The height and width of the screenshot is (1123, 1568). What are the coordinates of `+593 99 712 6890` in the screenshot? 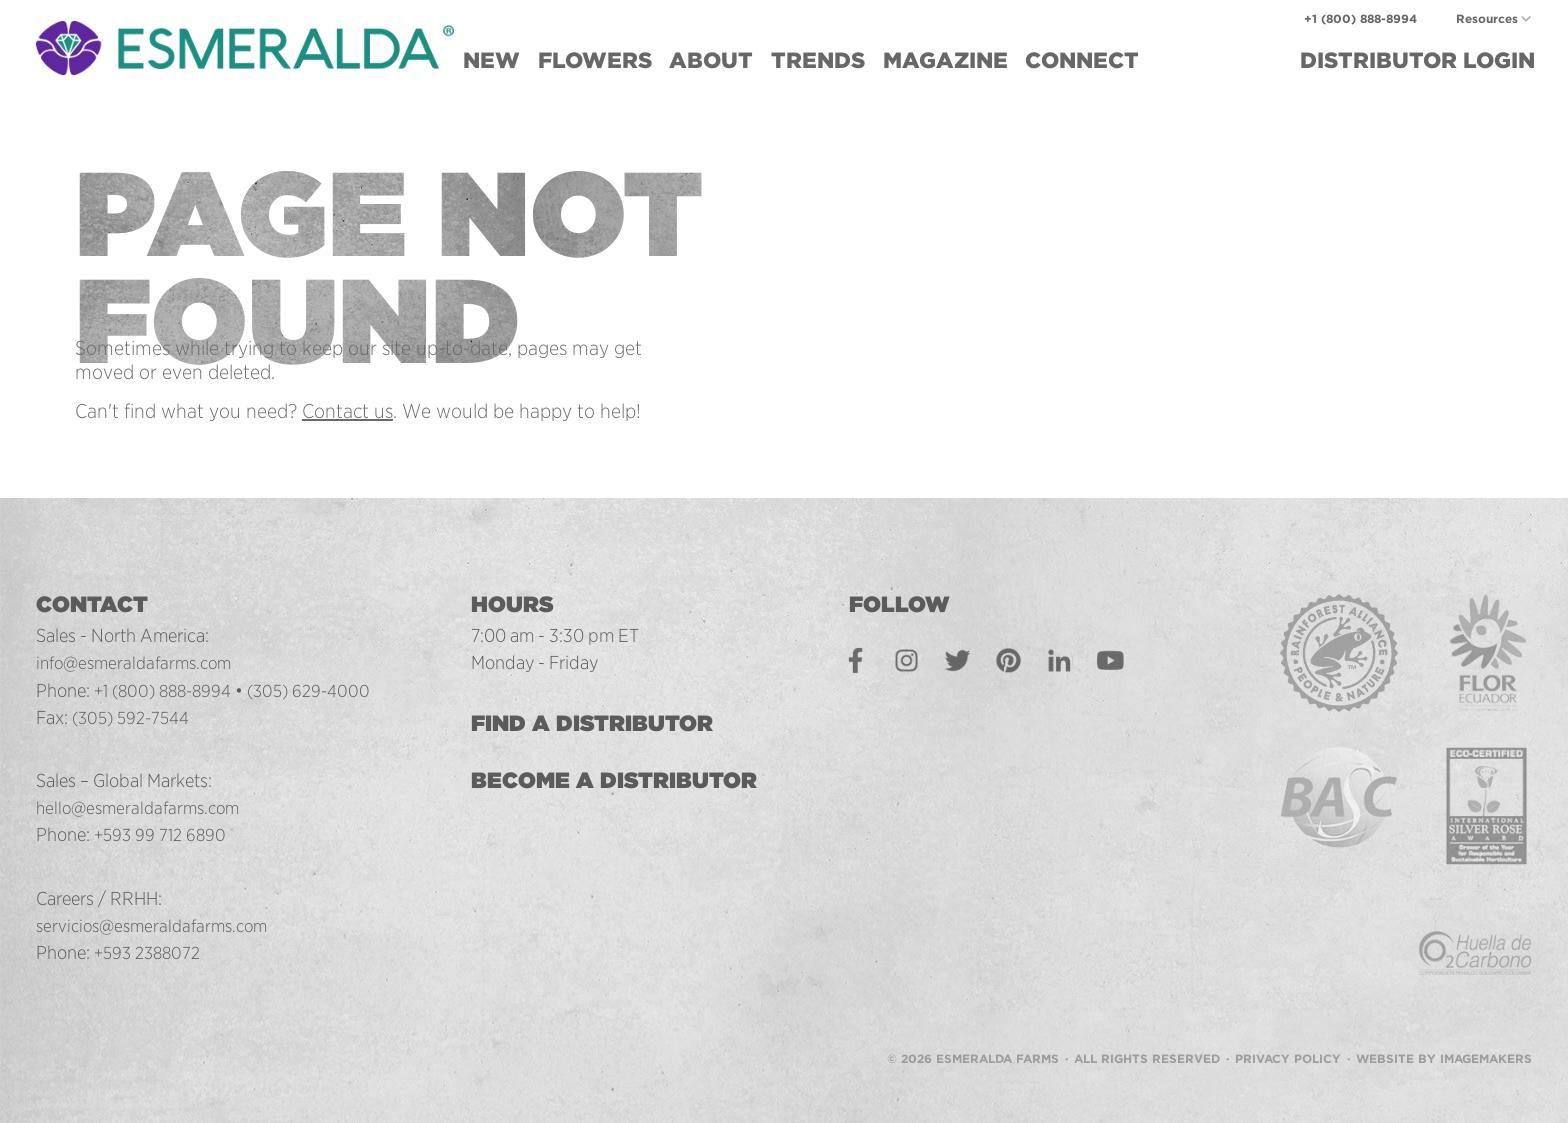 It's located at (163, 834).